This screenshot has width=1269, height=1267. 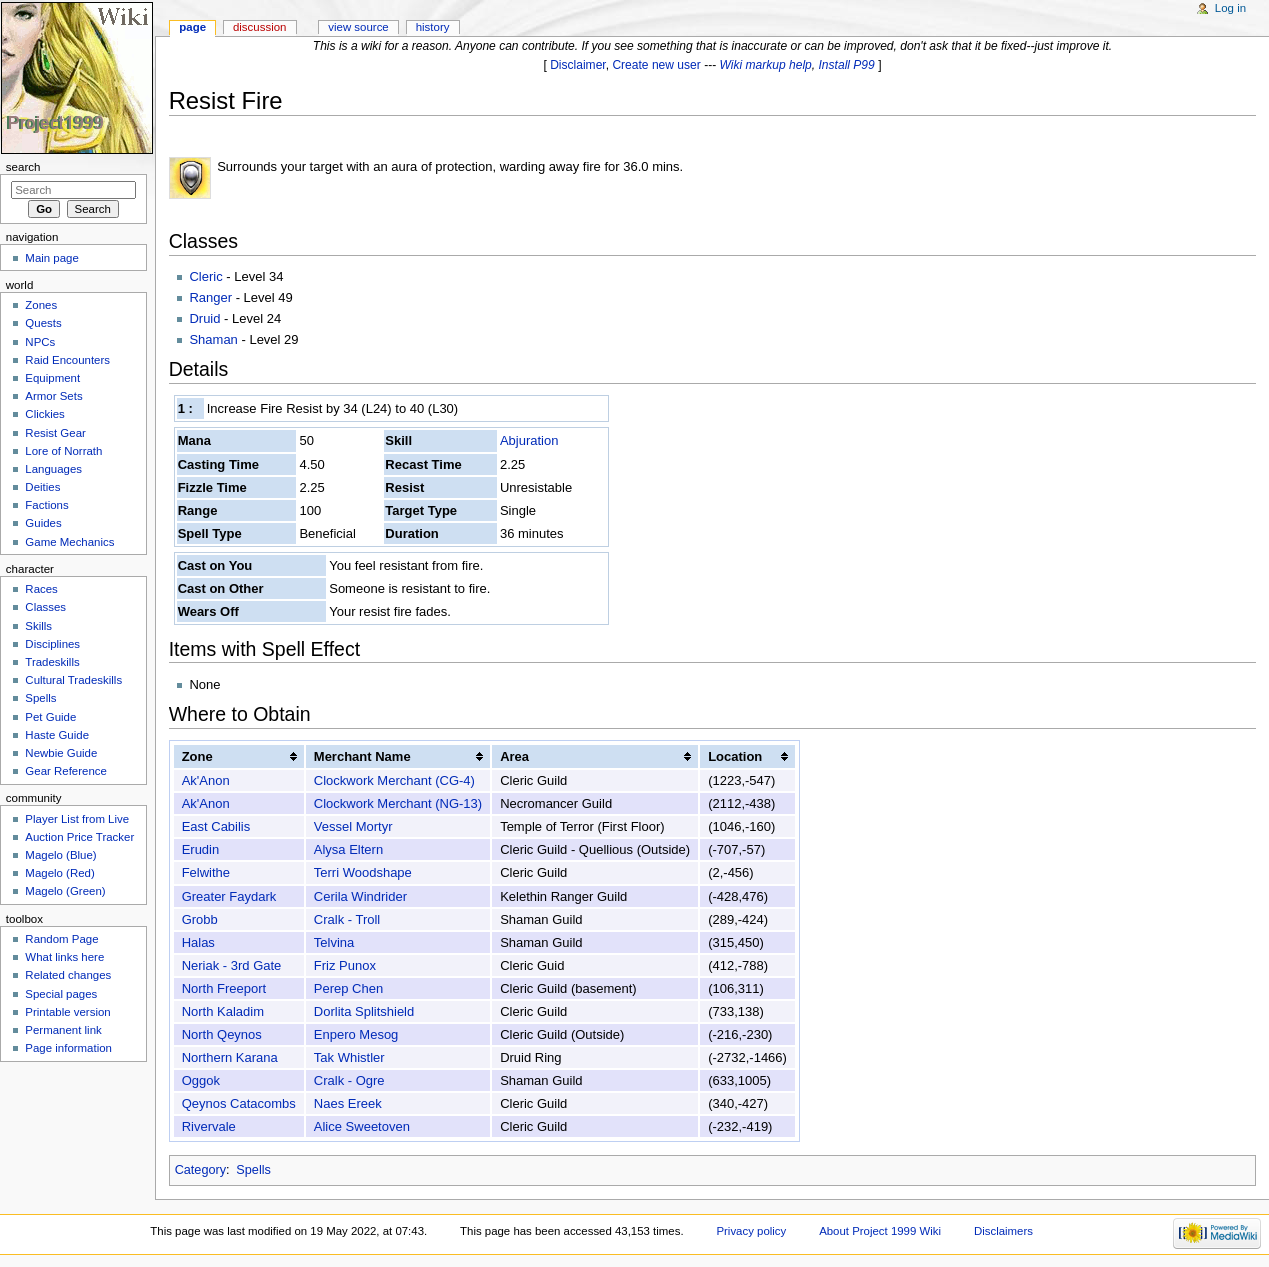 What do you see at coordinates (363, 872) in the screenshot?
I see `Terri Woodshape` at bounding box center [363, 872].